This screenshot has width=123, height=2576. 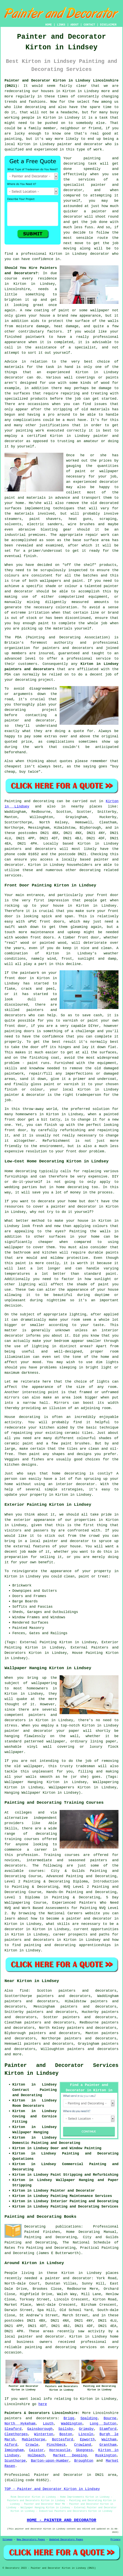 I want to click on Waddington, so click(x=71, y=2424).